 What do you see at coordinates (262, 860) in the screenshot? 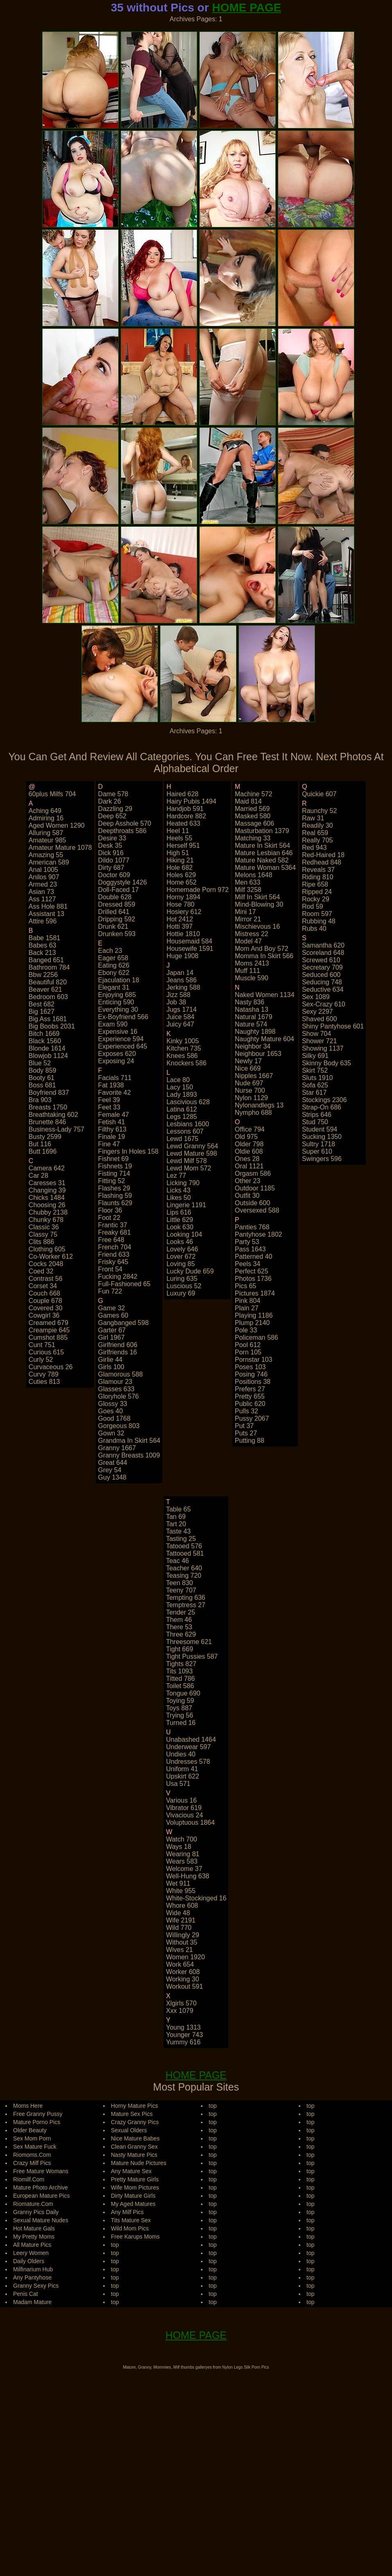
I see `mature naked 582` at bounding box center [262, 860].